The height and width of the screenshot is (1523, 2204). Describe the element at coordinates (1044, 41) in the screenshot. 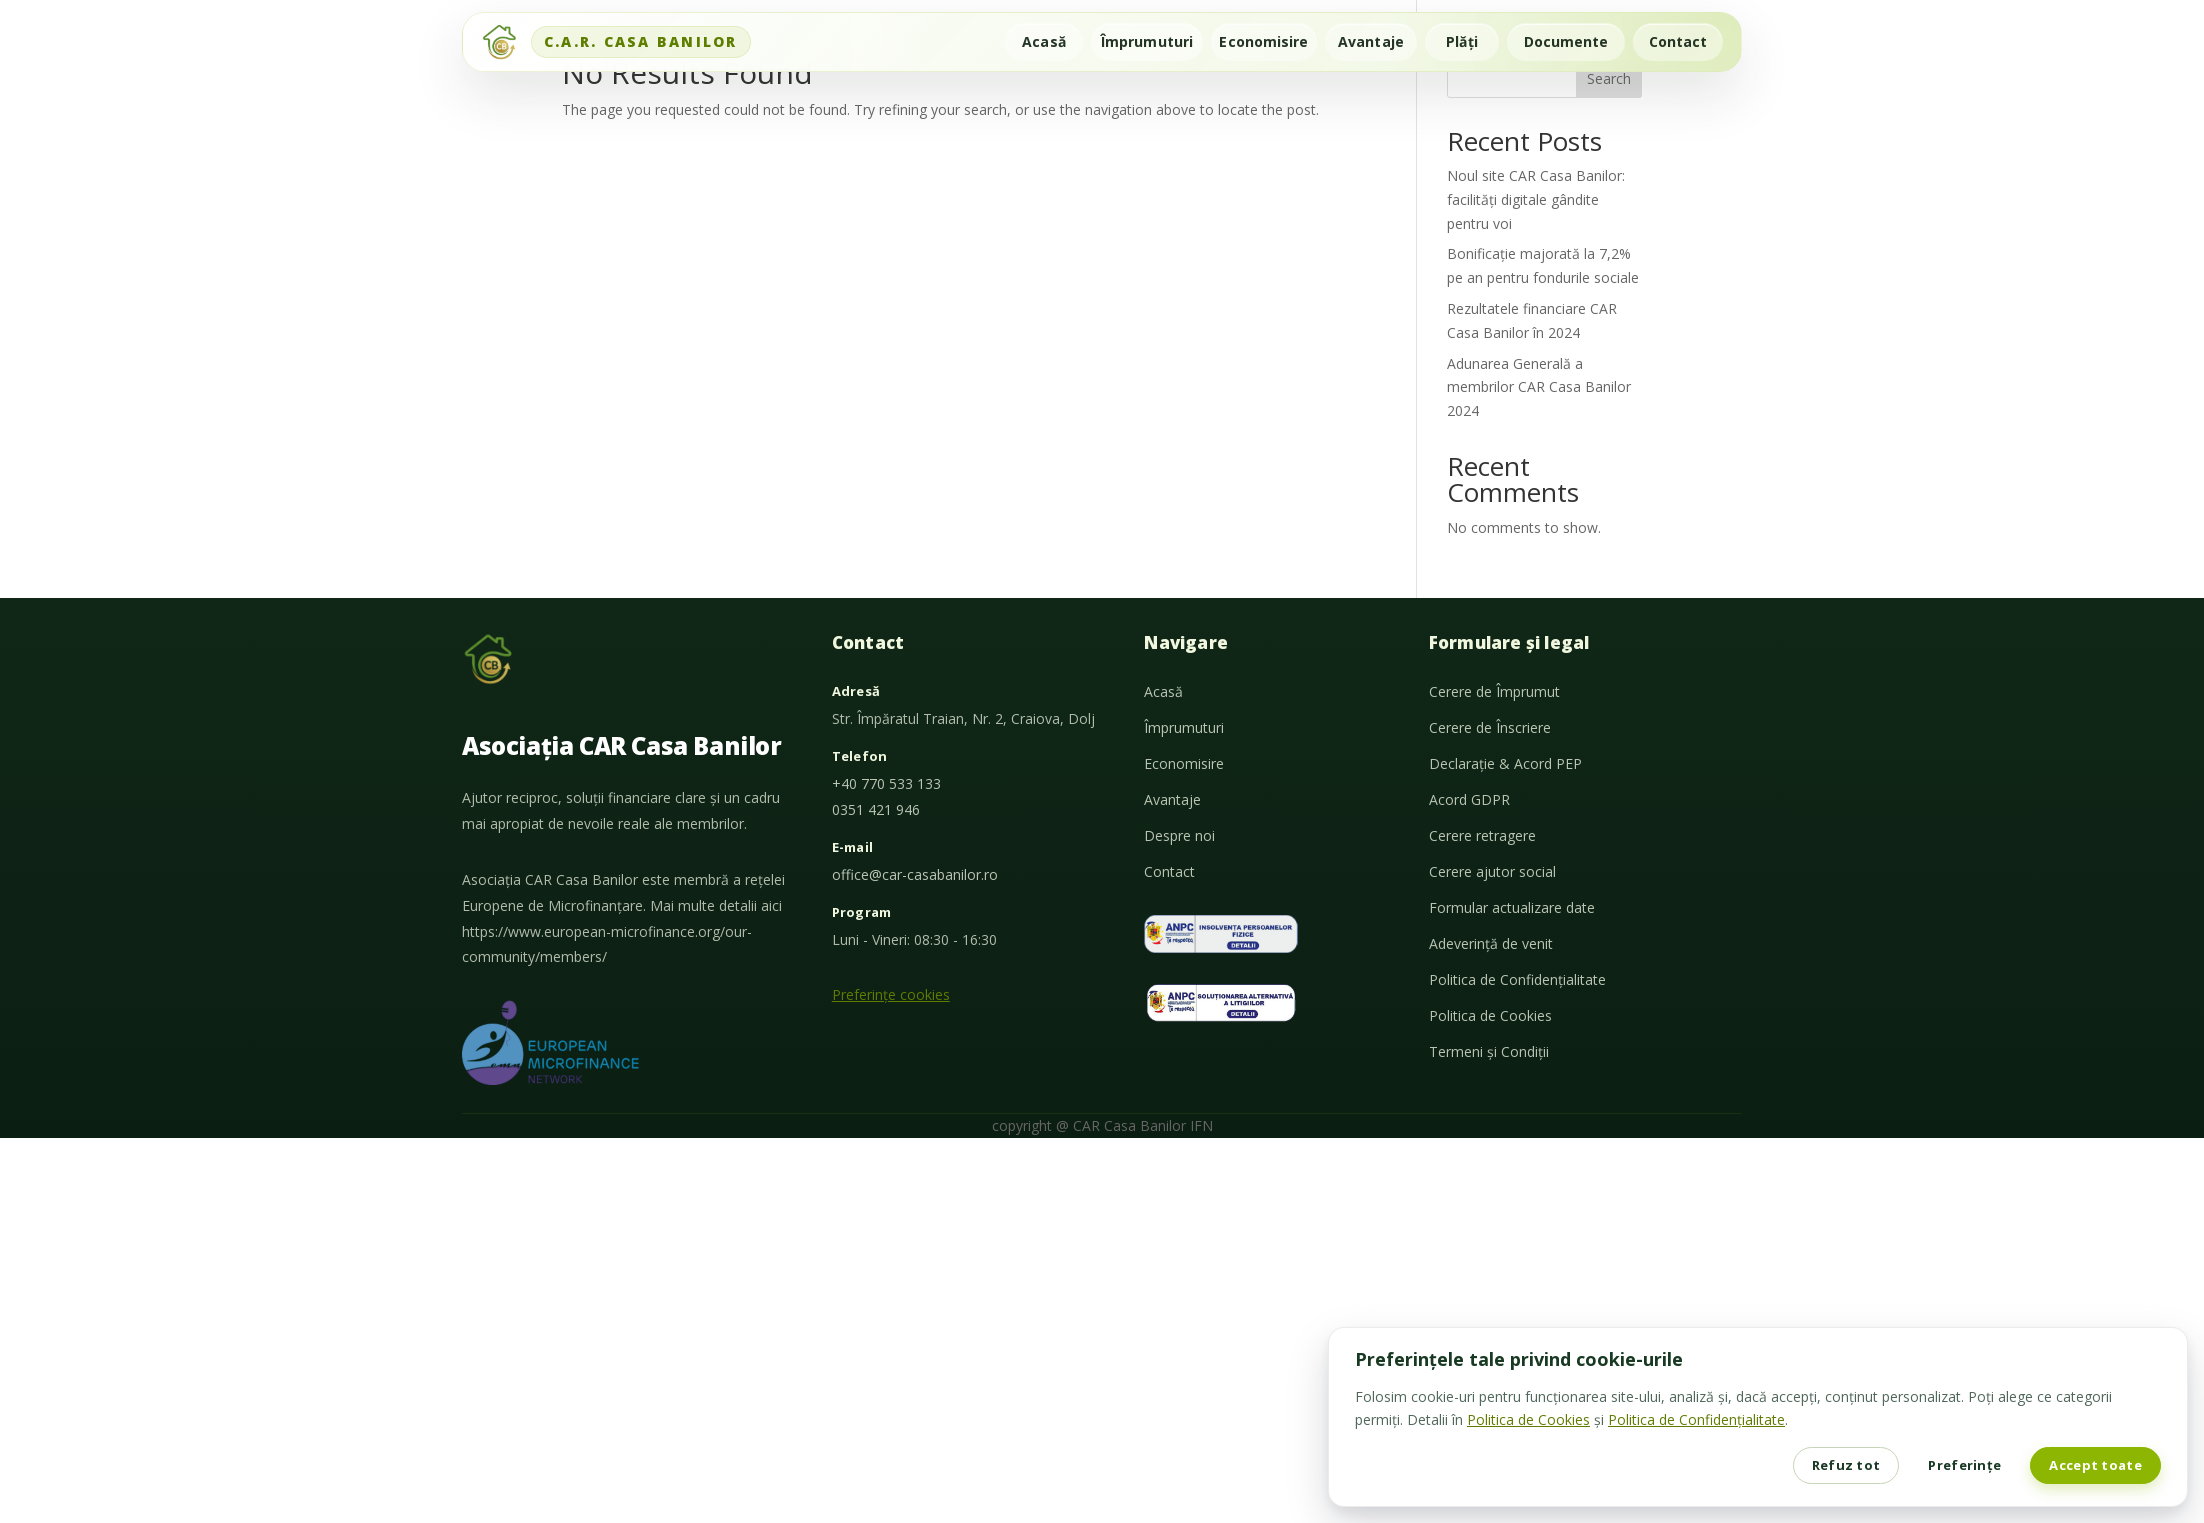

I see `Acasă` at that location.